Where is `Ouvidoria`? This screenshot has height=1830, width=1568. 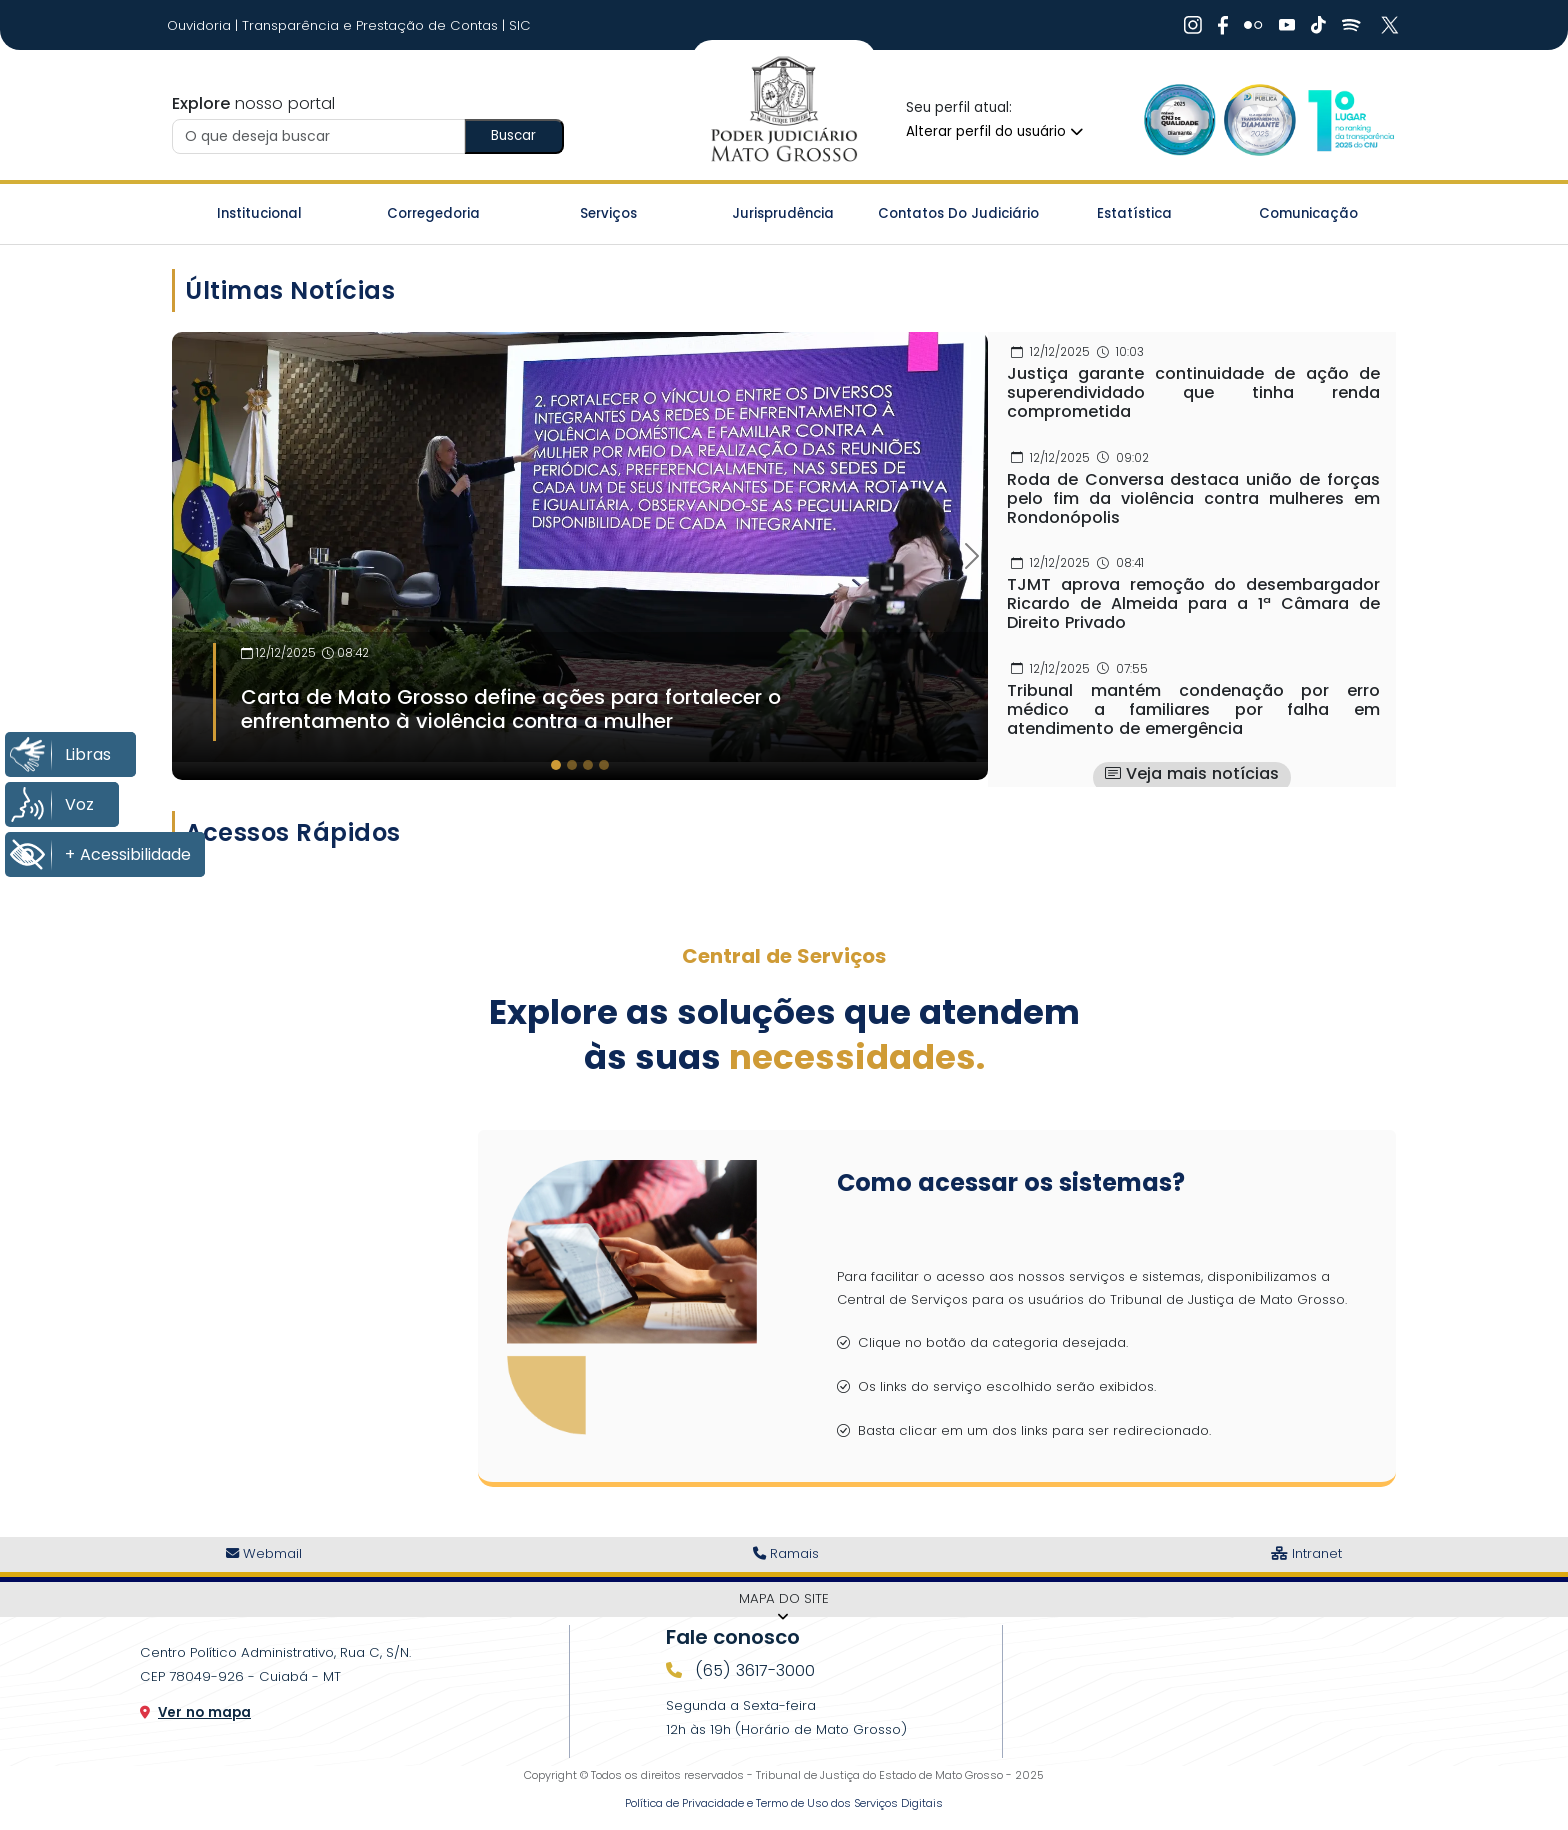
Ouvidoria is located at coordinates (201, 25).